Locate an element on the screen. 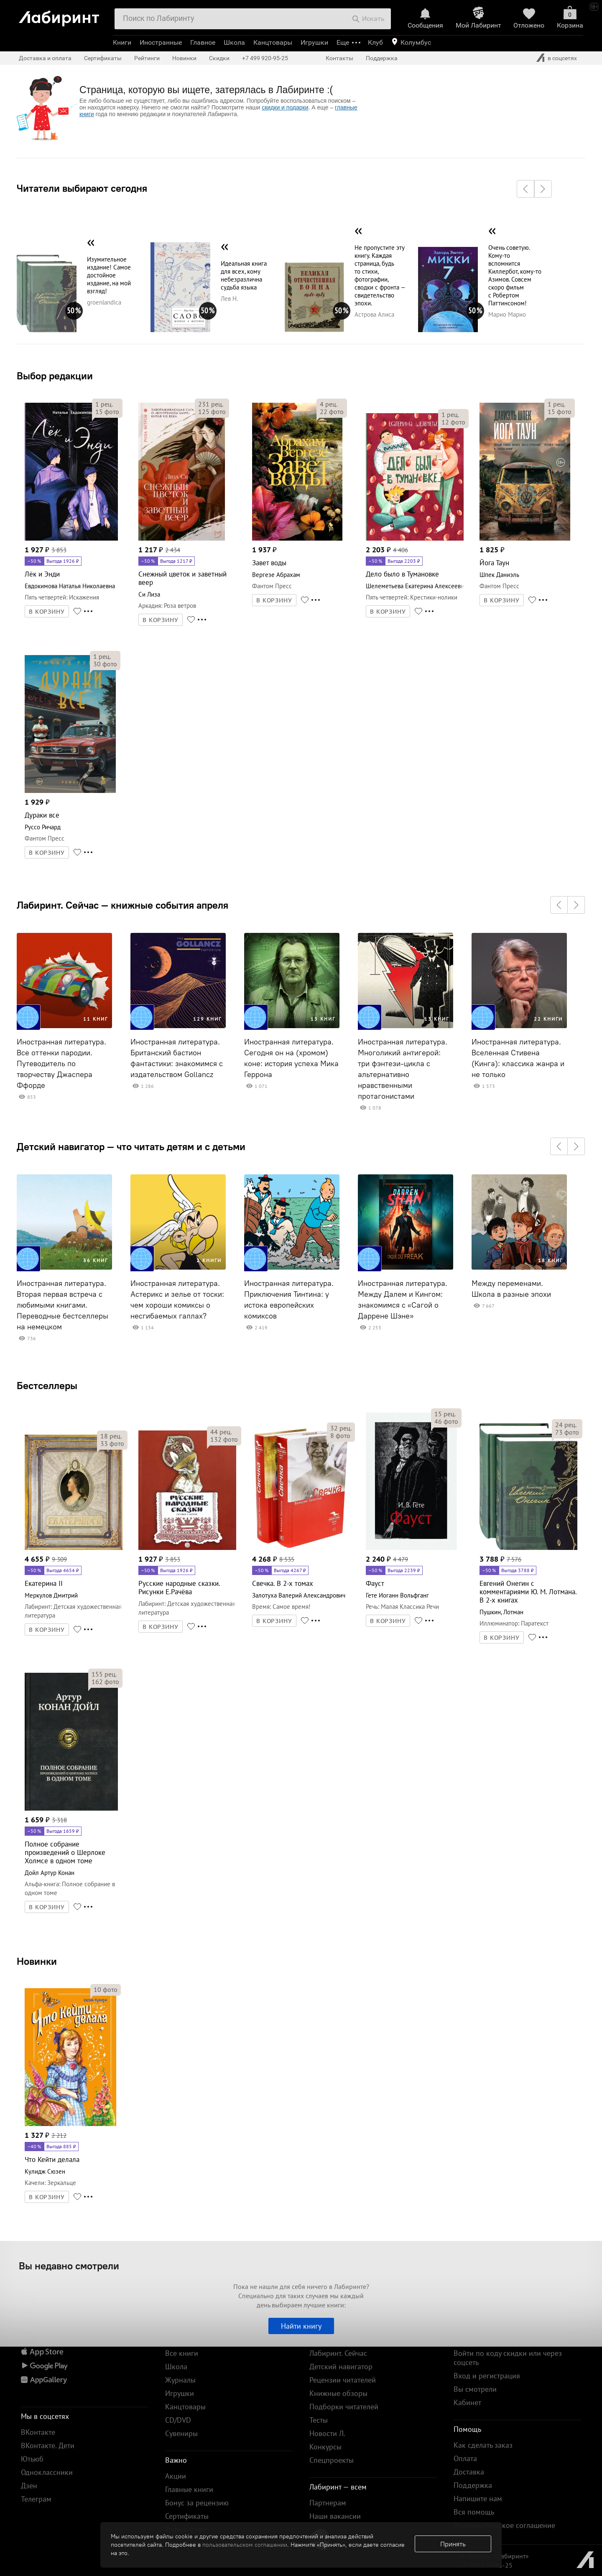  Спецпроекты is located at coordinates (331, 2460).